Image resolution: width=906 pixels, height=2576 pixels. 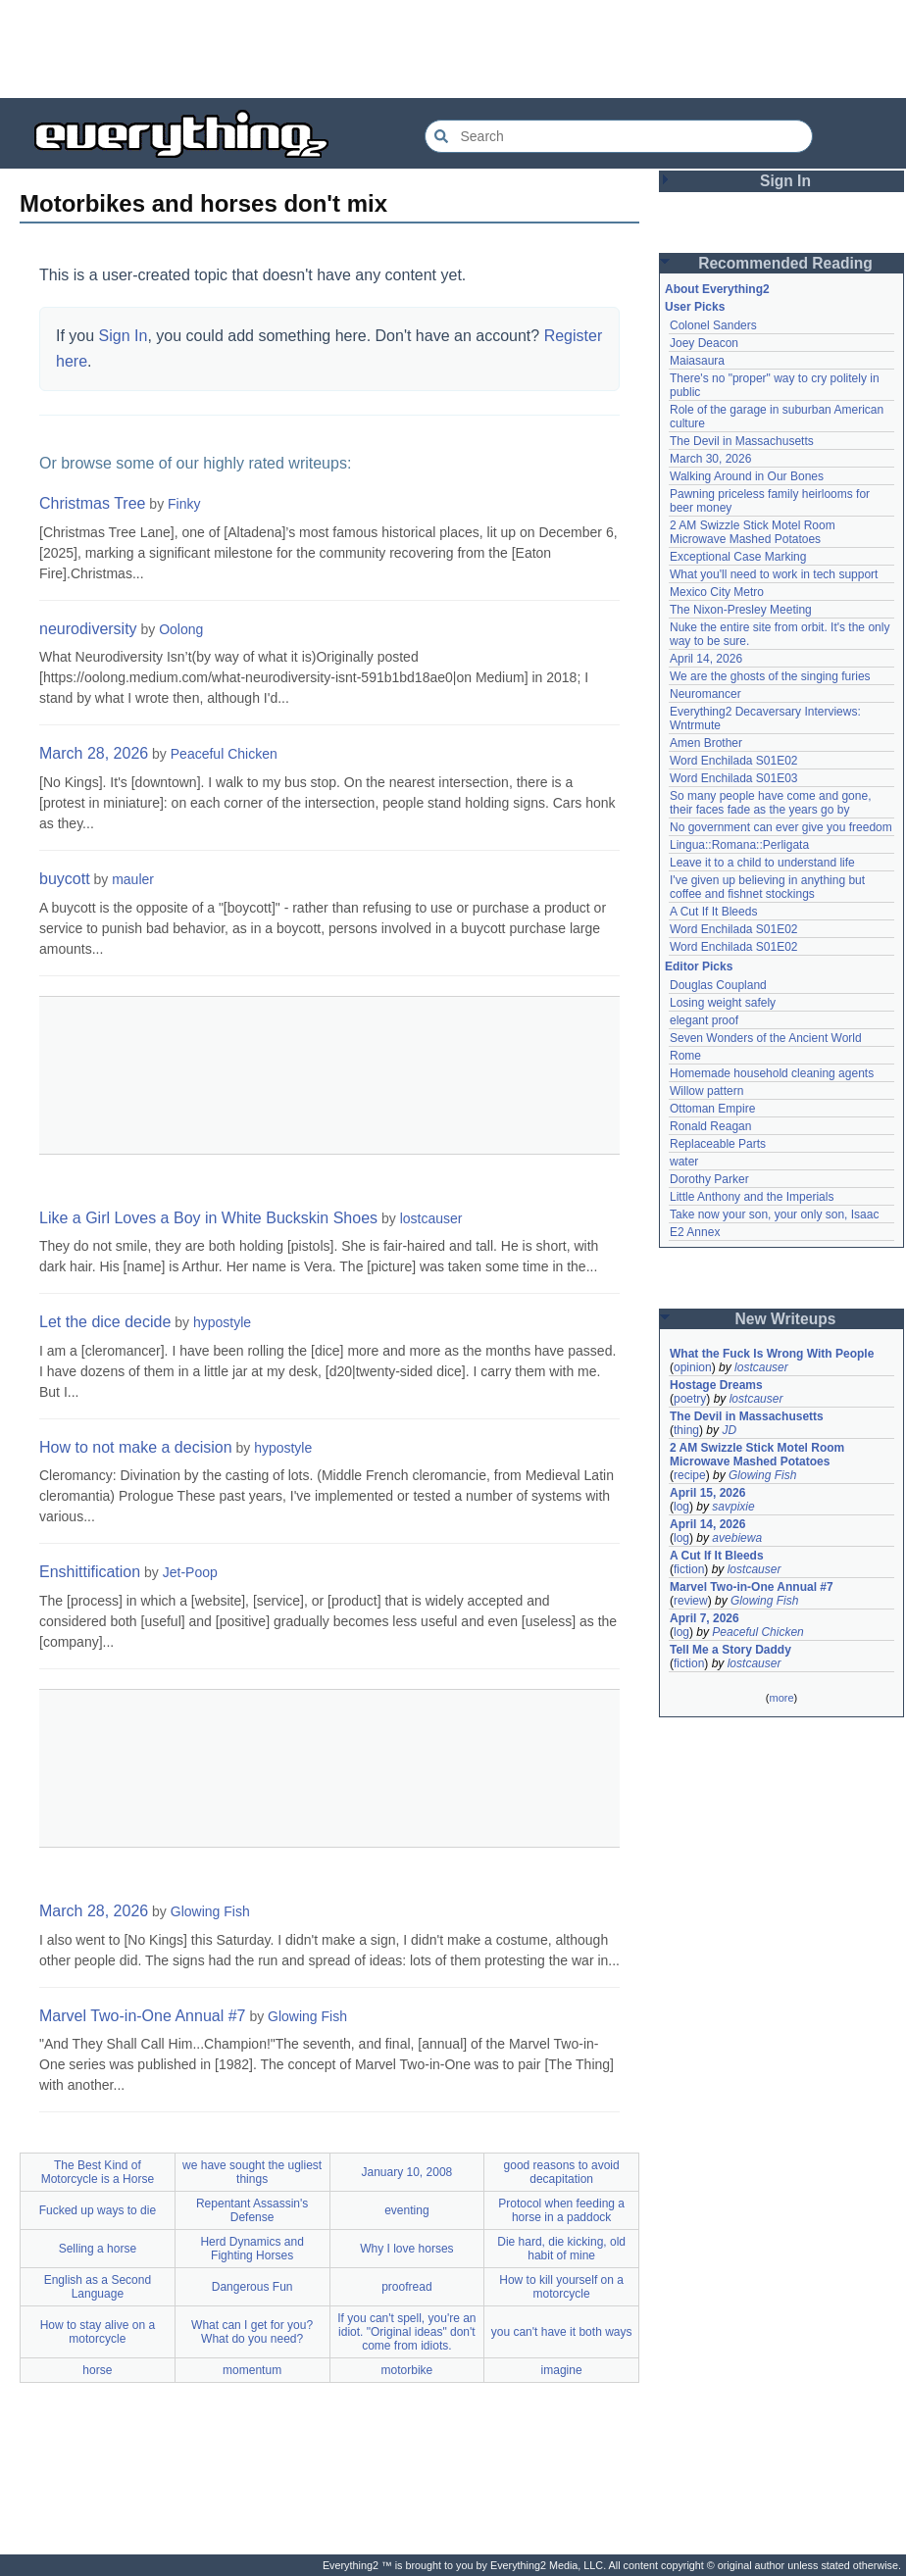 What do you see at coordinates (706, 743) in the screenshot?
I see `Amen Brother` at bounding box center [706, 743].